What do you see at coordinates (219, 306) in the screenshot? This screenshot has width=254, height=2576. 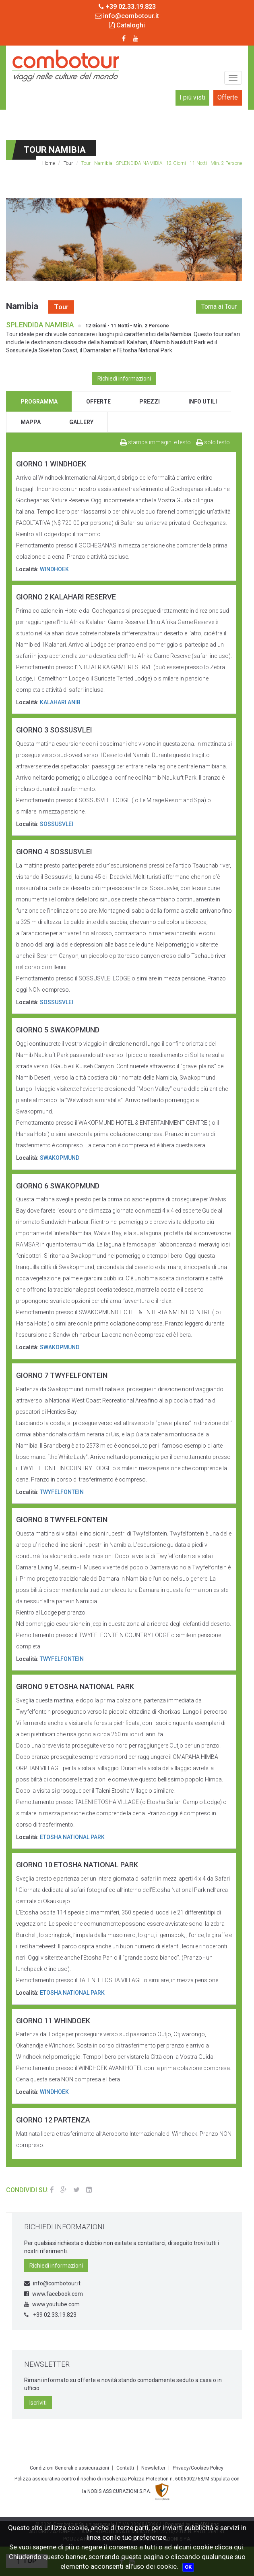 I see `Torna ai Tour` at bounding box center [219, 306].